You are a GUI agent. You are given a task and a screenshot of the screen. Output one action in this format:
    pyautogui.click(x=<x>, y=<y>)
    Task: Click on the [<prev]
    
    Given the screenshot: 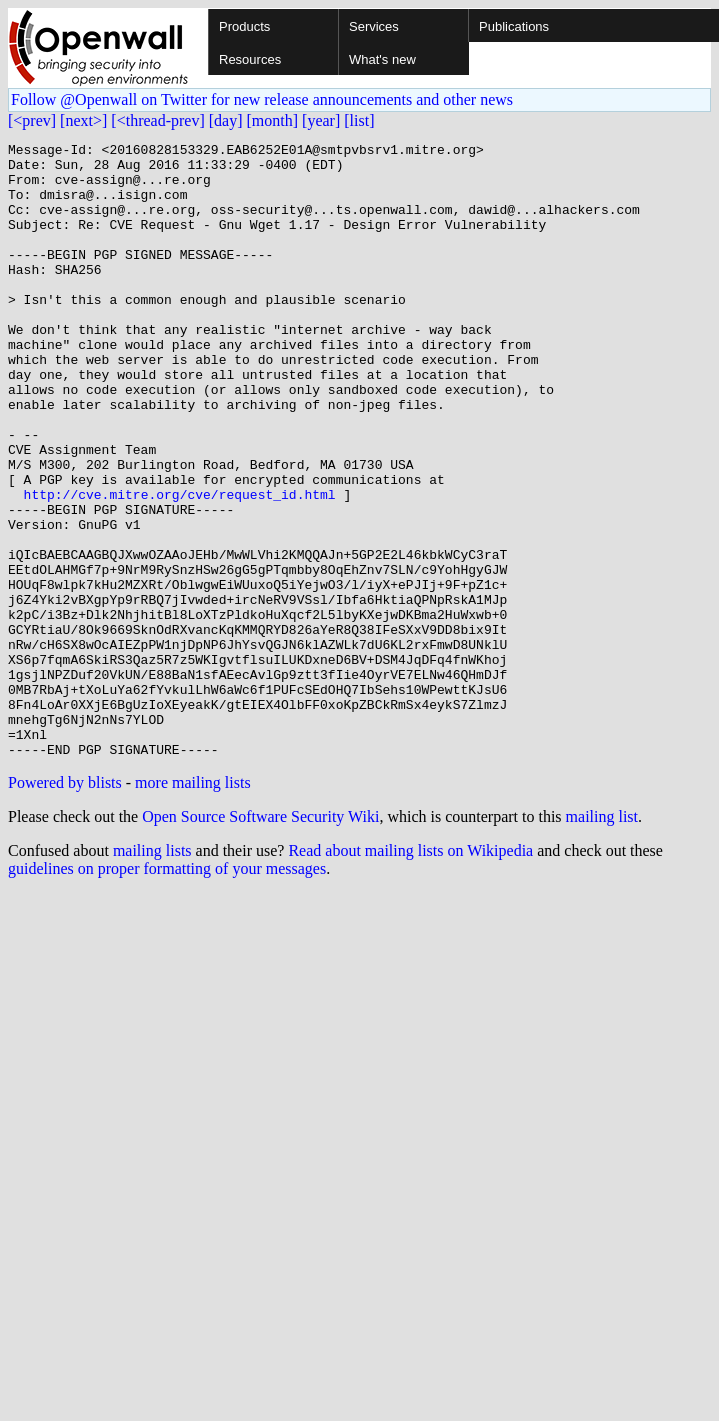 What is the action you would take?
    pyautogui.click(x=32, y=120)
    